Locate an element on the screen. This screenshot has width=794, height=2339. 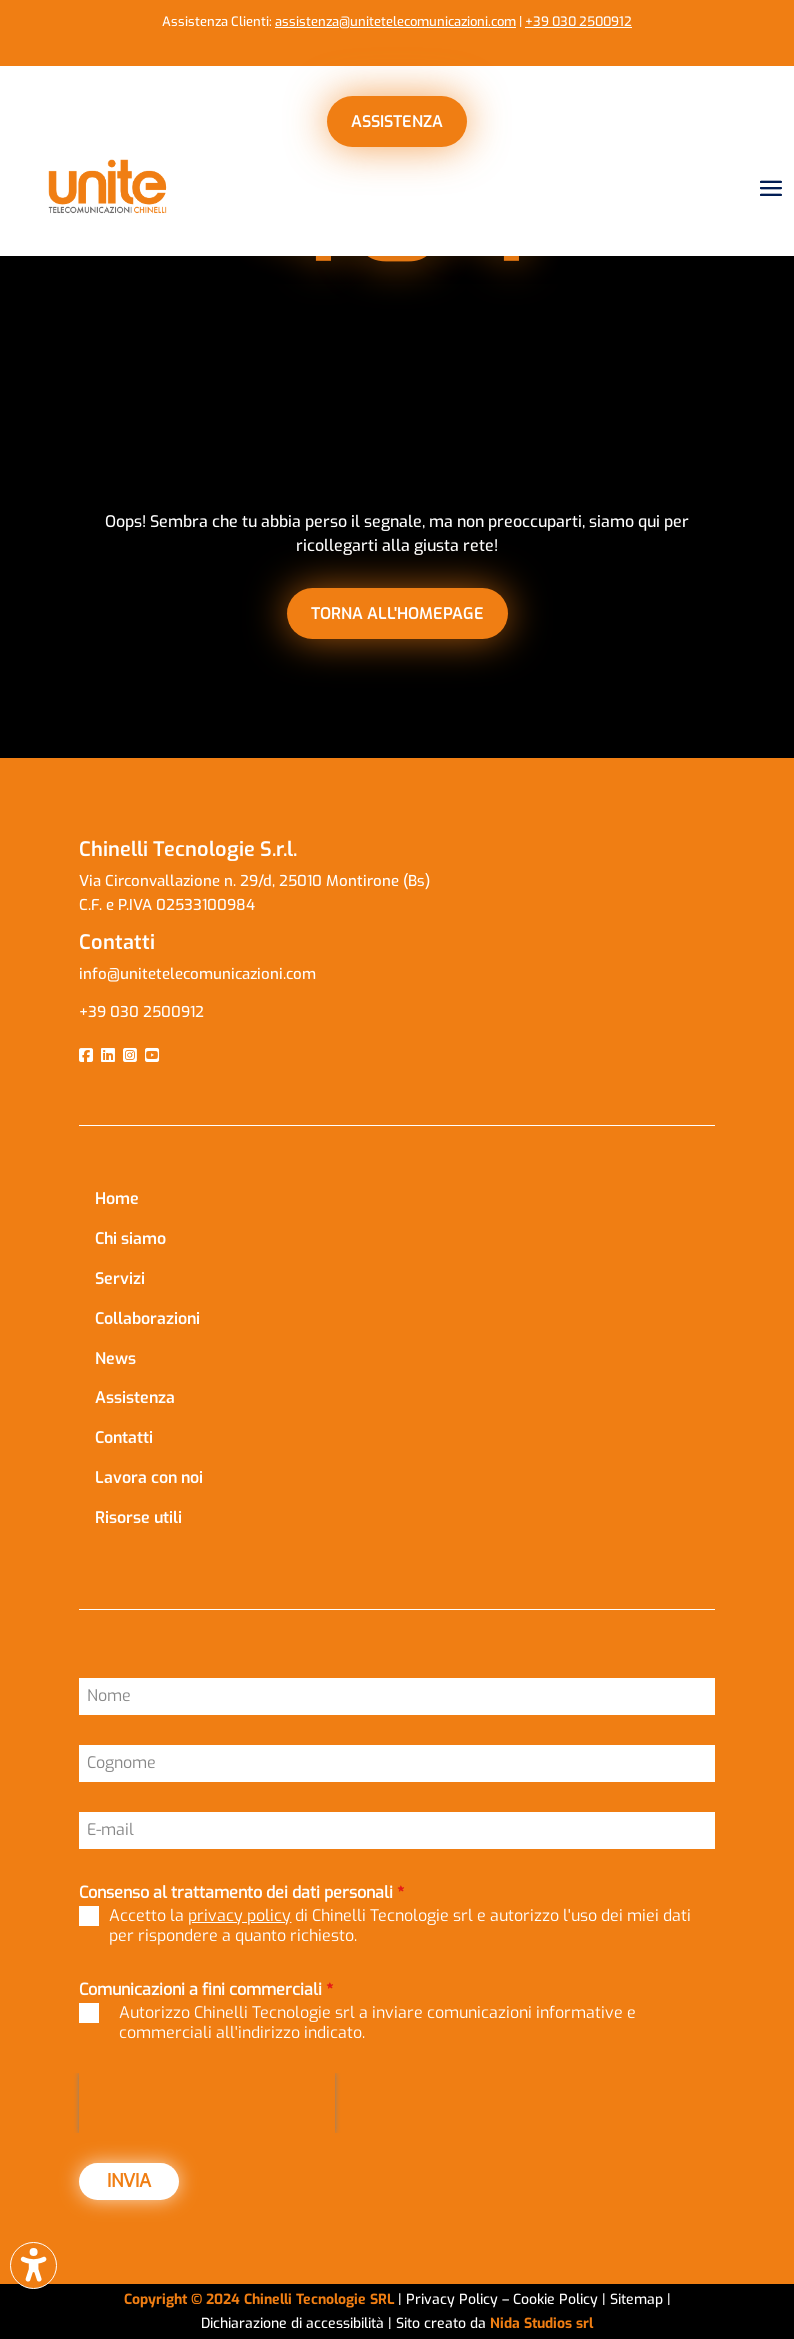
Consenso al trattamento dei dati personali is located at coordinates (241, 1892).